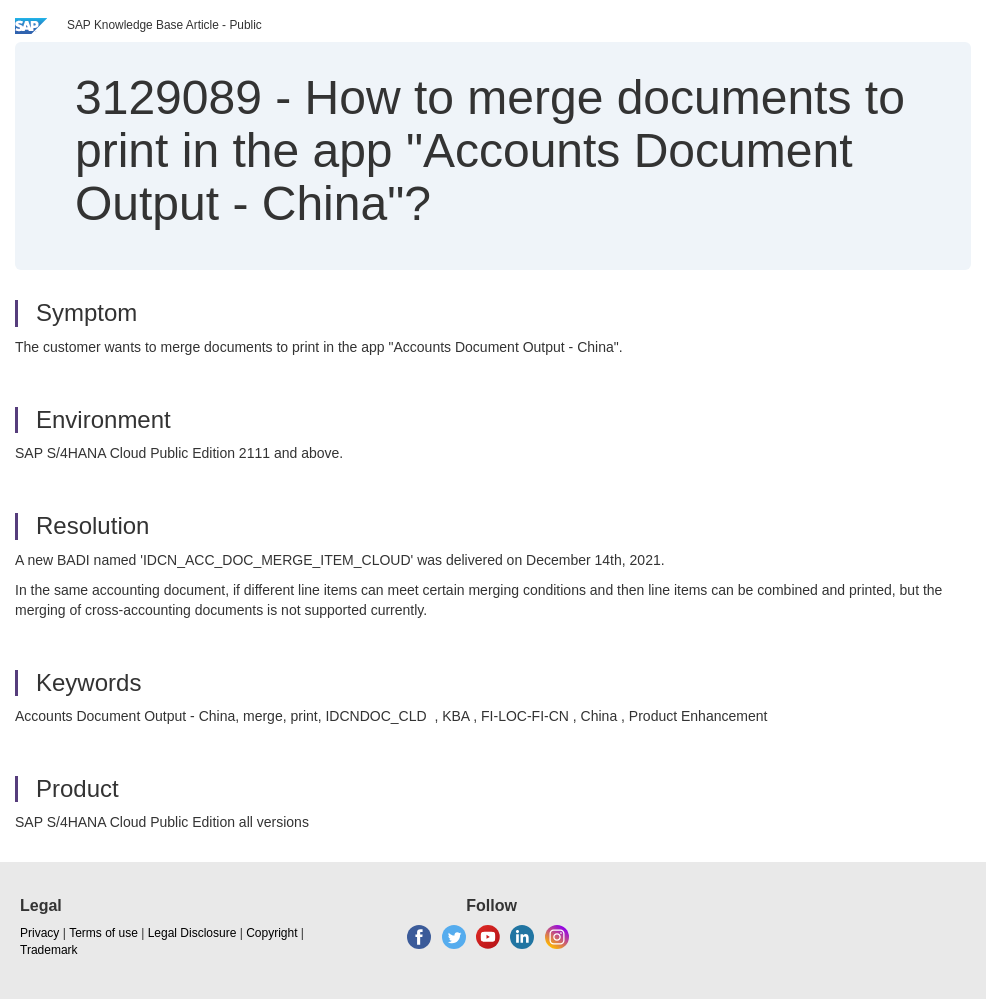 Image resolution: width=986 pixels, height=999 pixels. I want to click on Copyright, so click(271, 933).